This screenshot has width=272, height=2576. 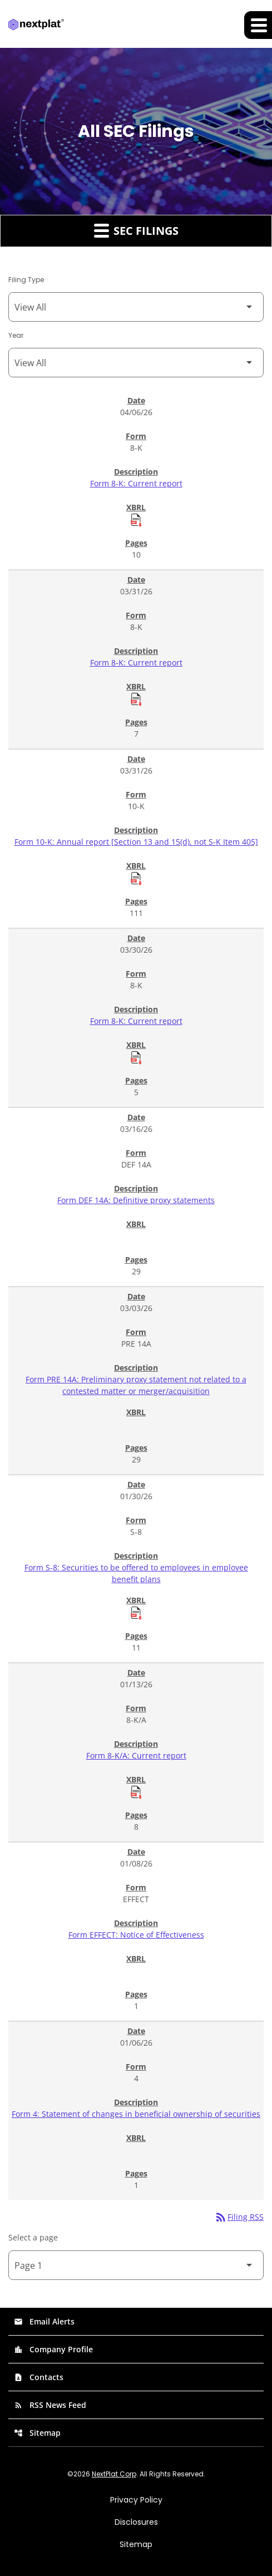 What do you see at coordinates (136, 1792) in the screenshot?
I see `[Download Raw XBRL Files of Current report published on 01/13/26]` at bounding box center [136, 1792].